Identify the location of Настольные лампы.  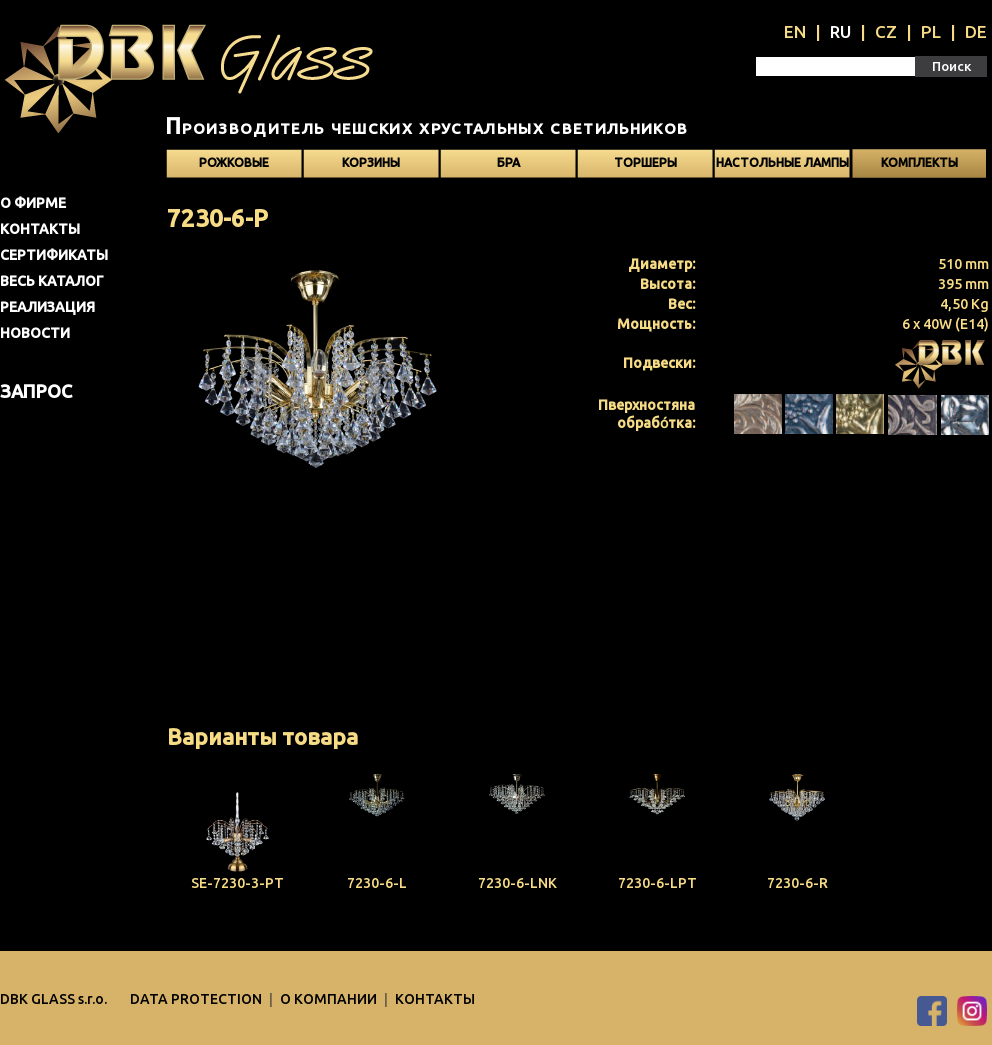
(782, 162).